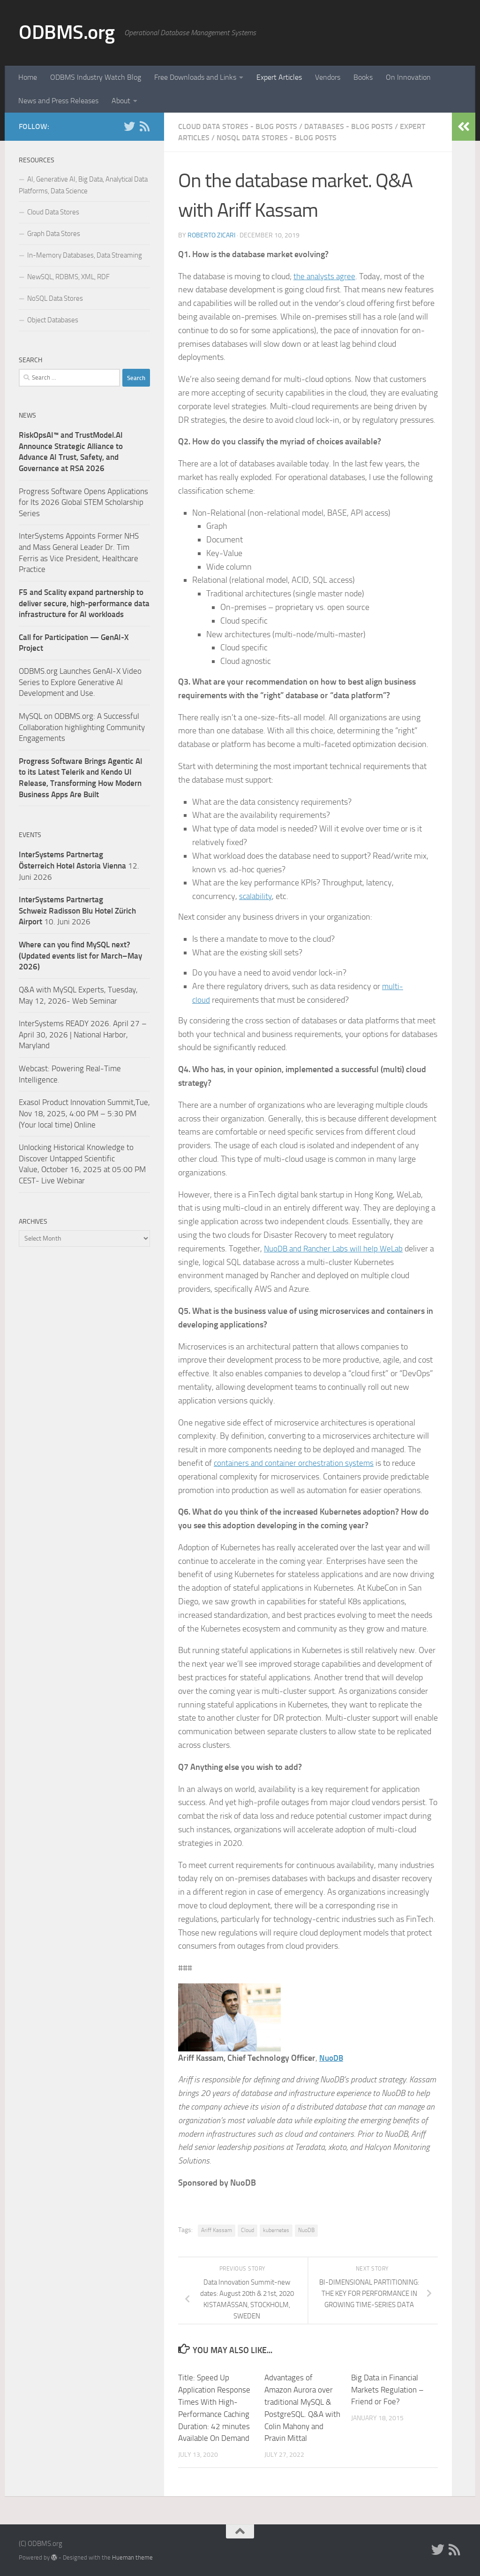  What do you see at coordinates (276, 2230) in the screenshot?
I see `kubernetes` at bounding box center [276, 2230].